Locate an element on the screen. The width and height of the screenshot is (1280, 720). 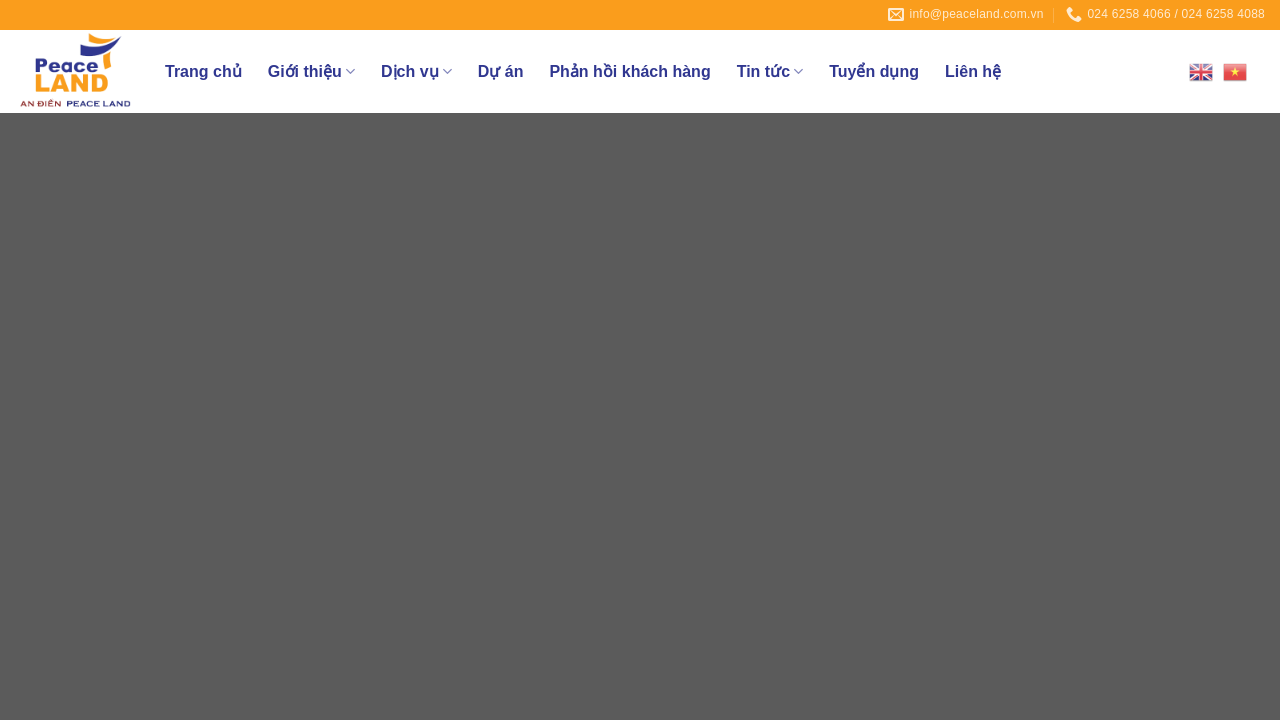
Trang chủ is located at coordinates (203, 71).